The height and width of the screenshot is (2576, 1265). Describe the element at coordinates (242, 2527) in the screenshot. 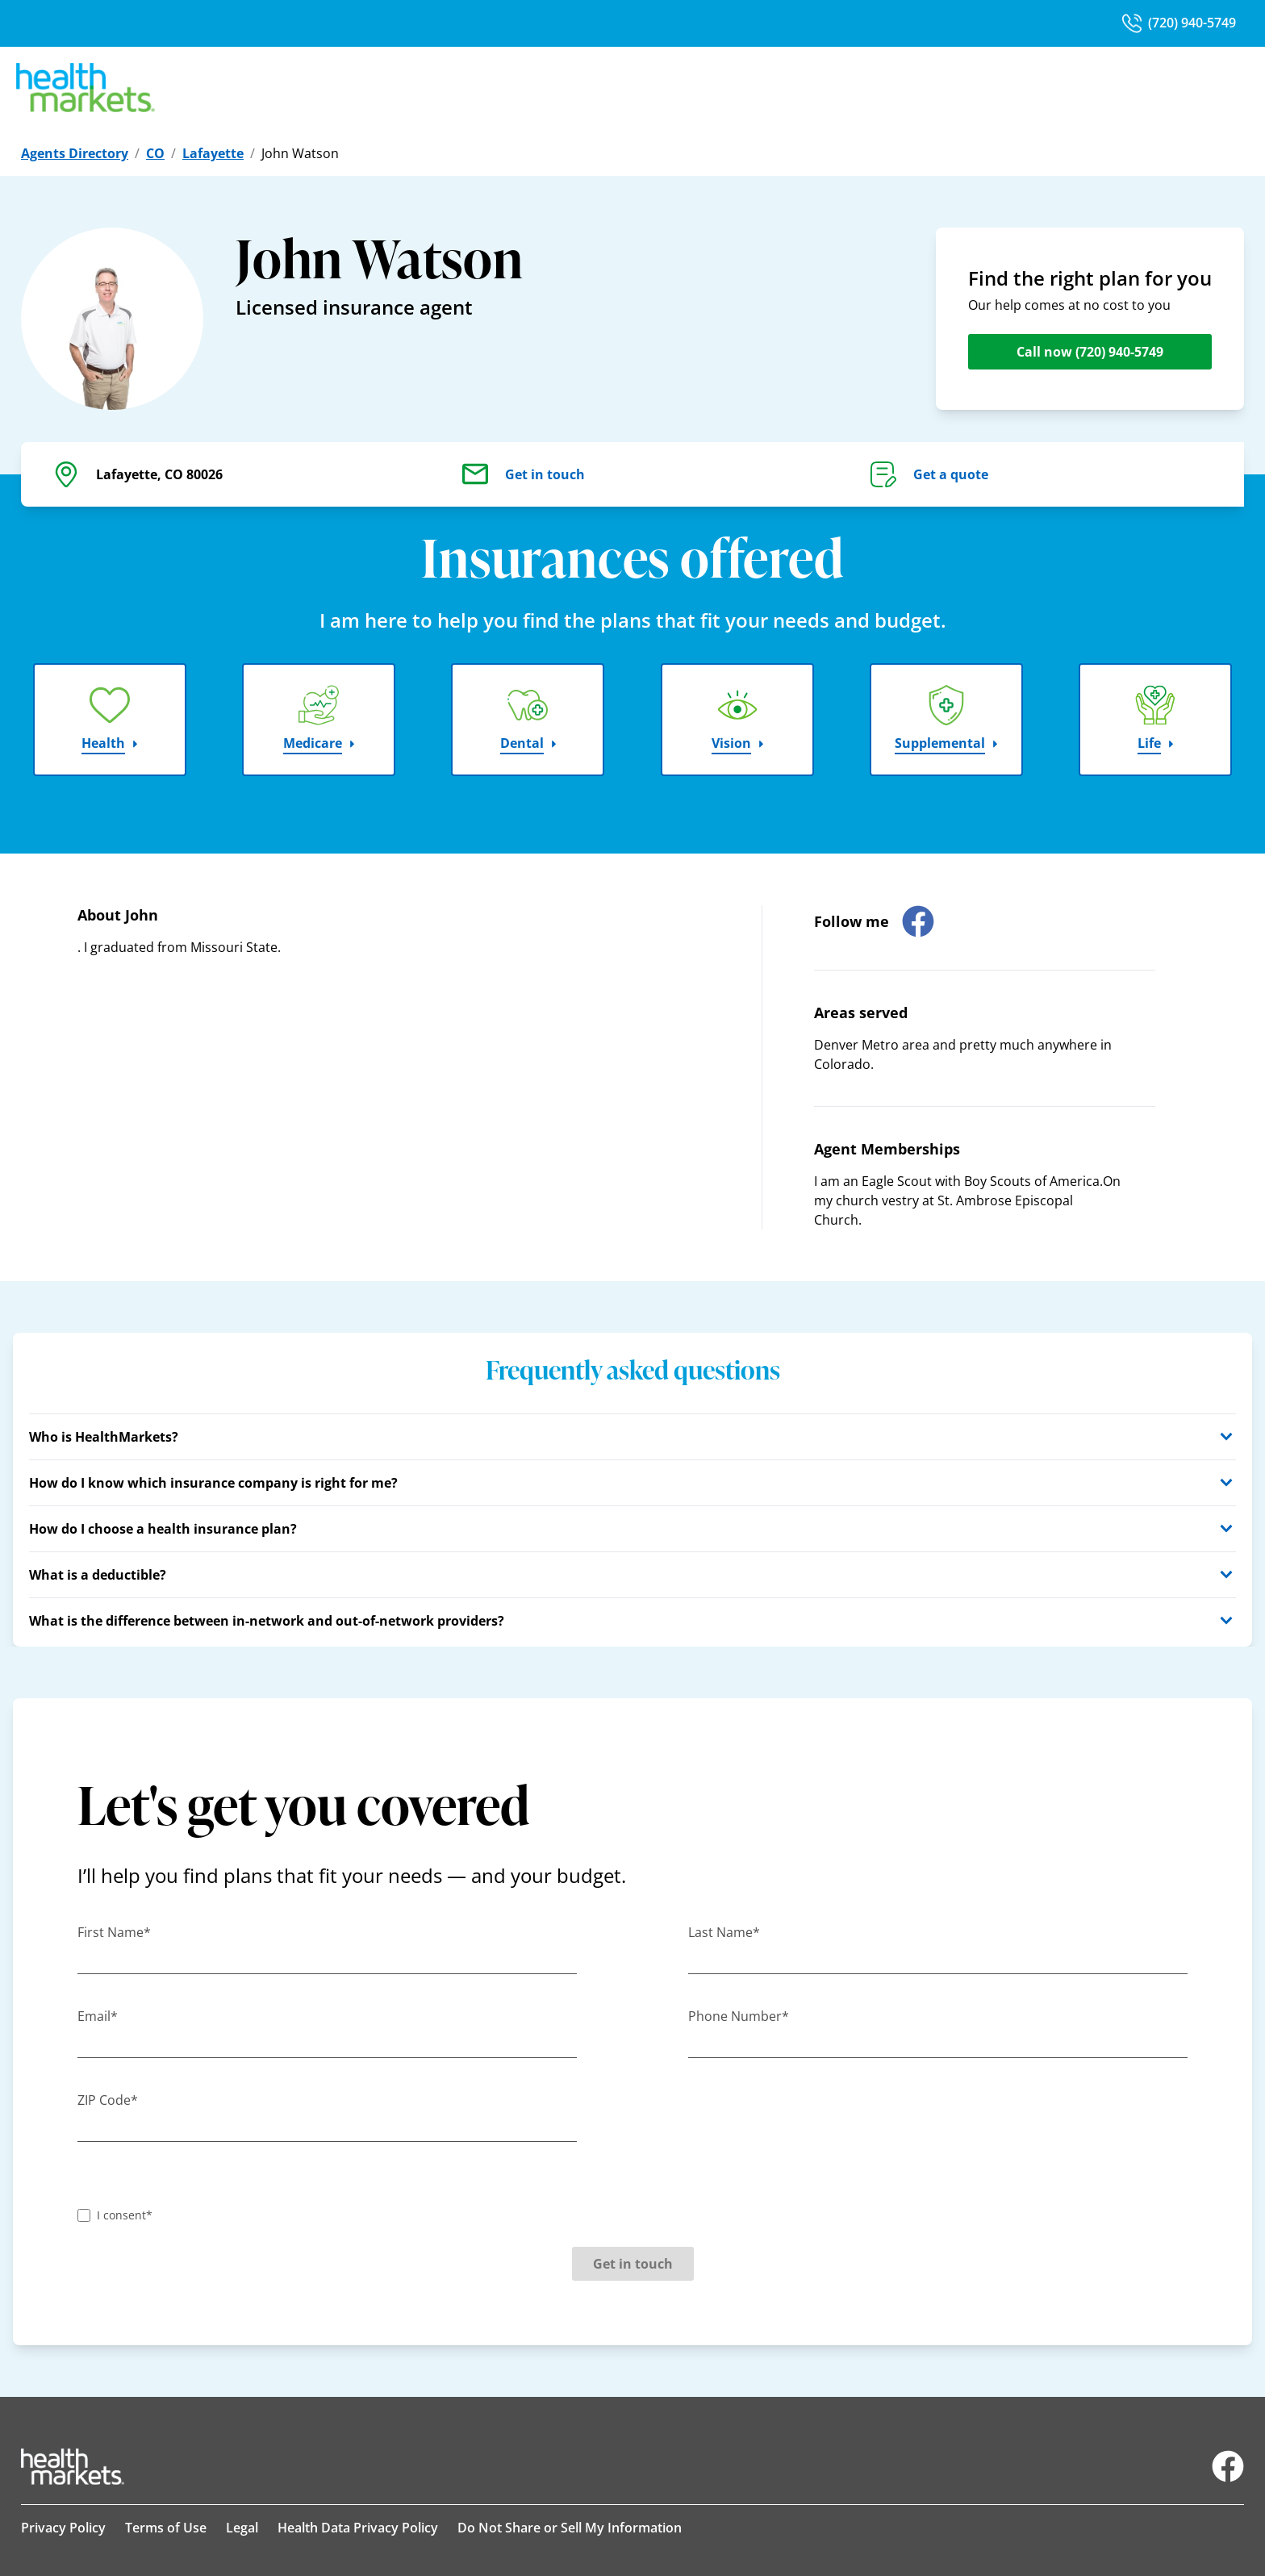

I see `Legal` at that location.